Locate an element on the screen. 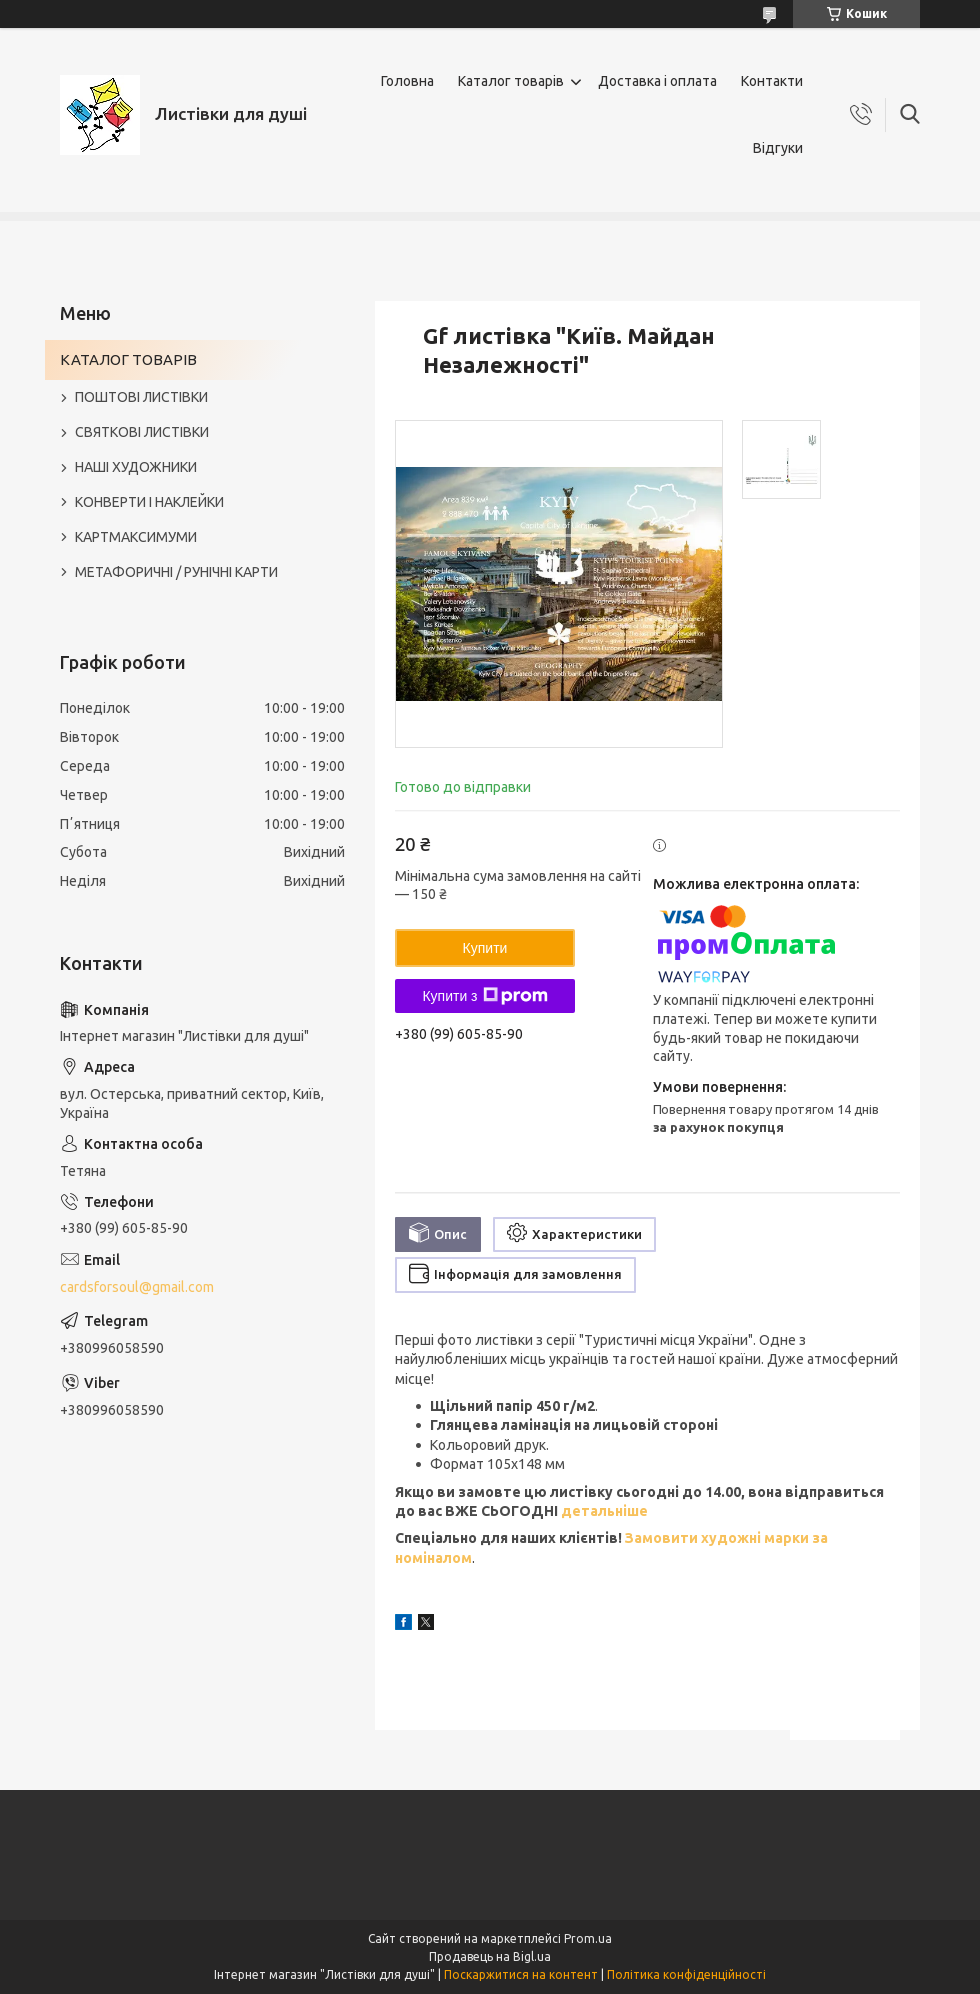 The height and width of the screenshot is (1994, 980). Головна is located at coordinates (407, 81).